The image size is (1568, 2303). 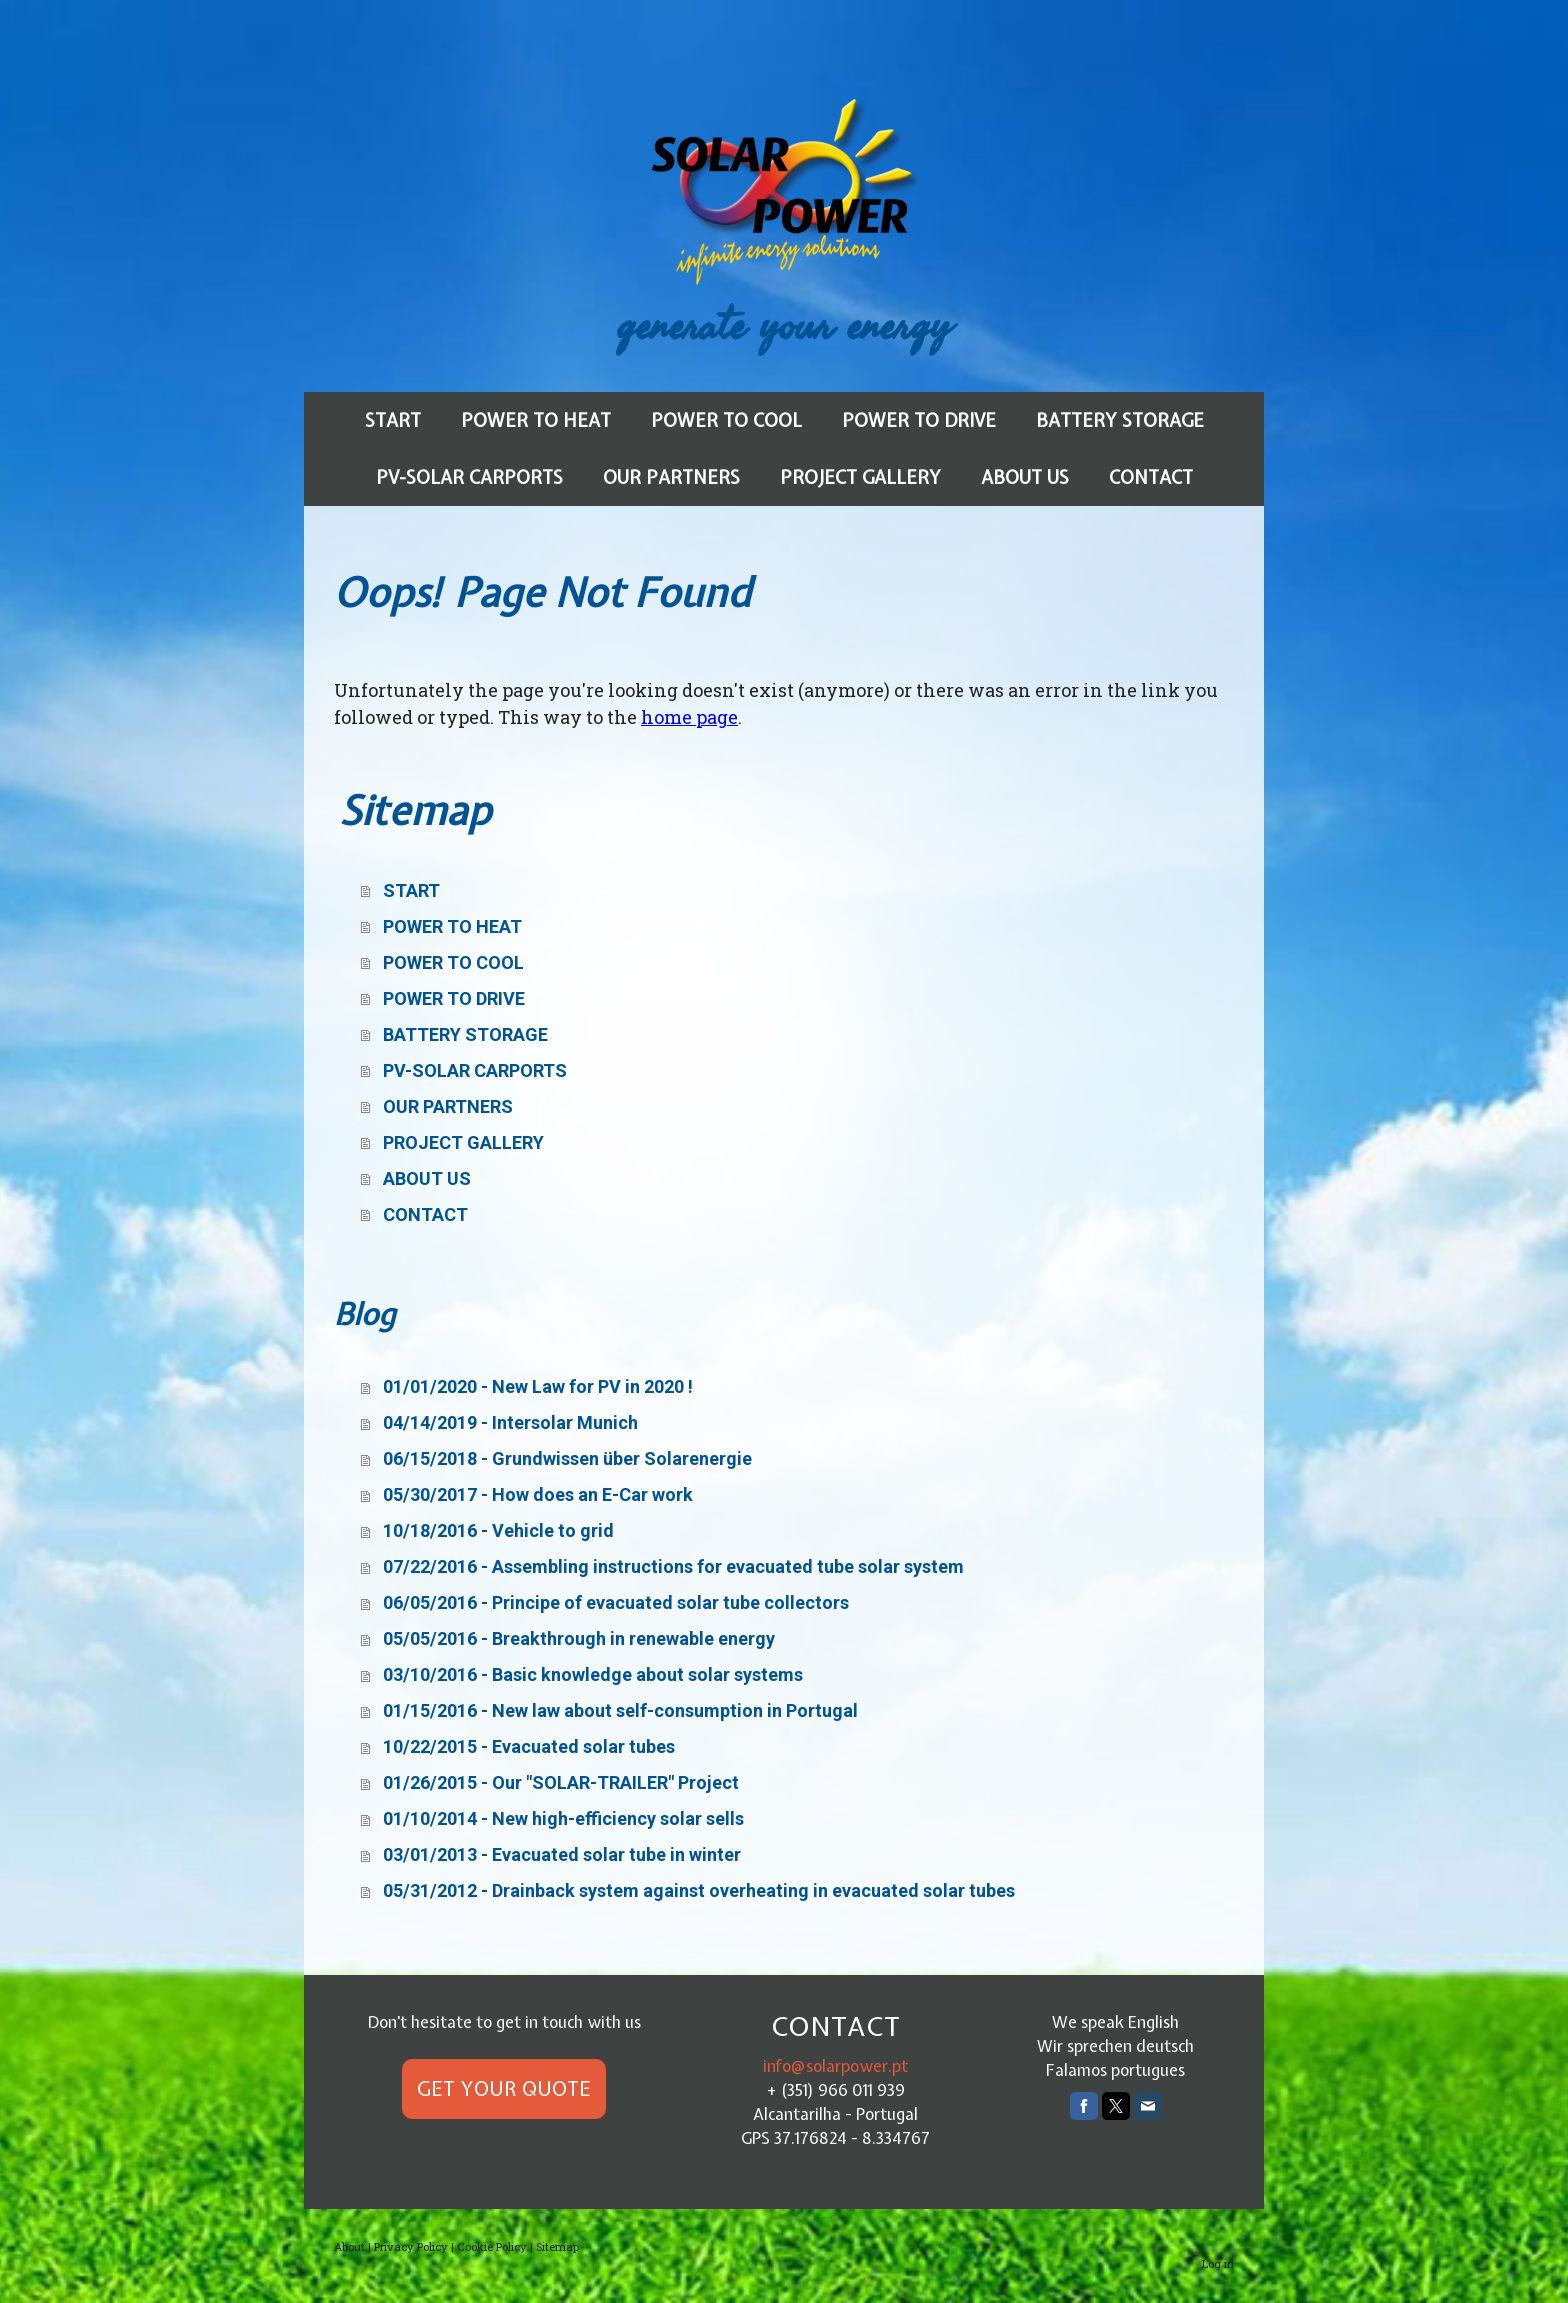 What do you see at coordinates (538, 1494) in the screenshot?
I see `05/30/2017 - How does an E-Car work` at bounding box center [538, 1494].